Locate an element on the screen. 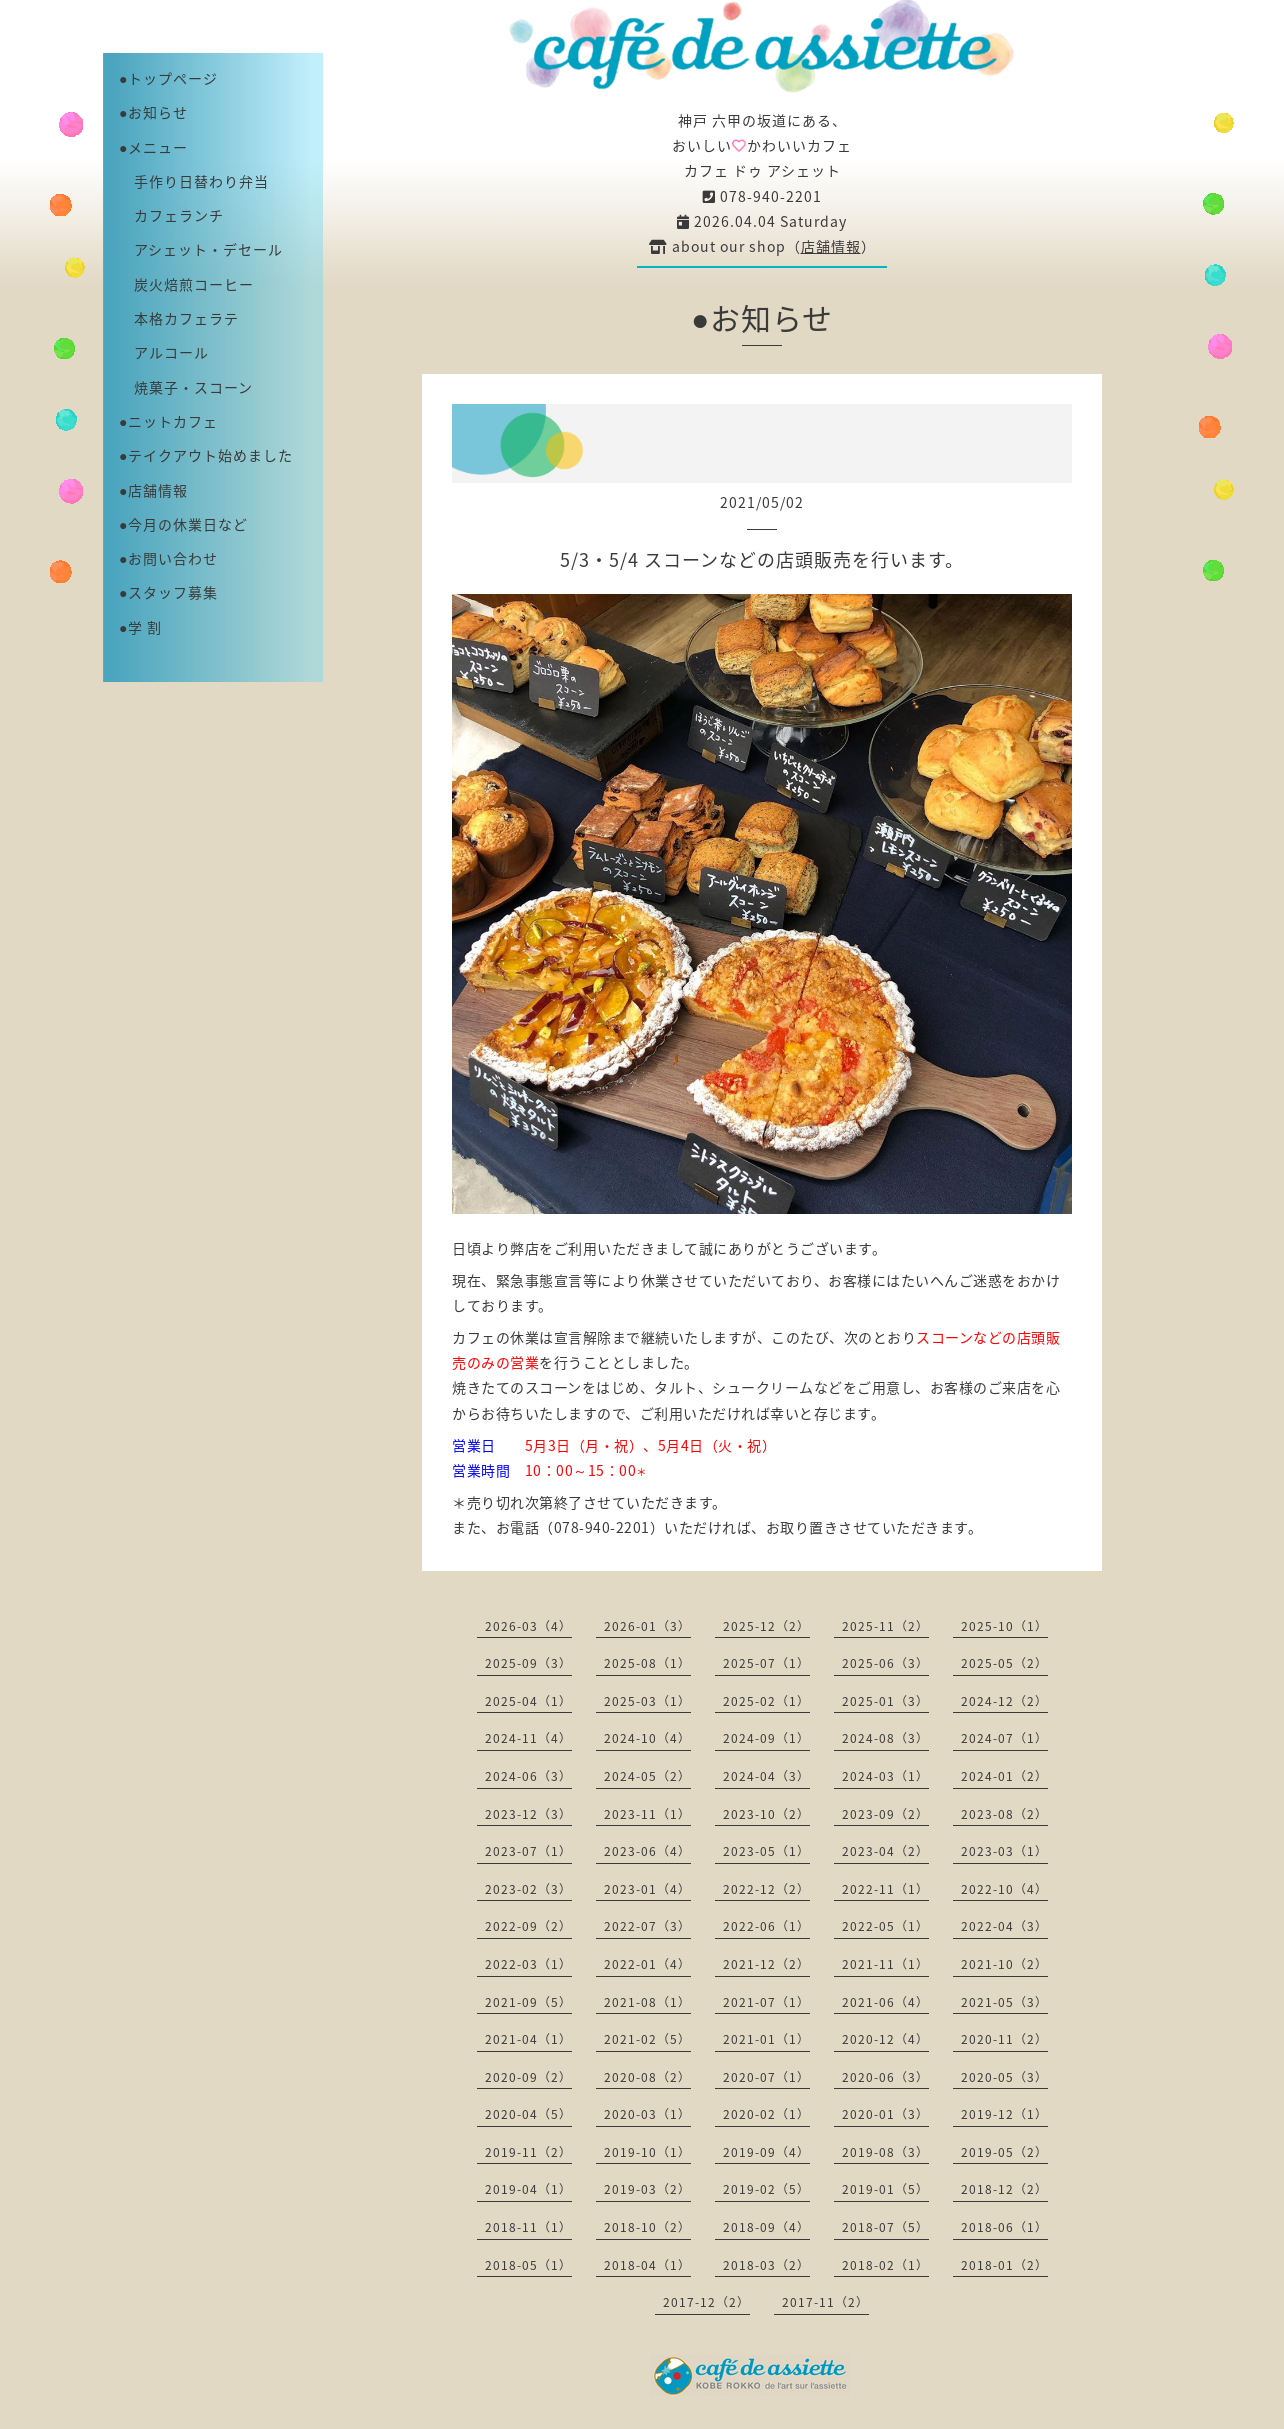 Image resolution: width=1284 pixels, height=2429 pixels. 2019-12（1） is located at coordinates (1004, 2114).